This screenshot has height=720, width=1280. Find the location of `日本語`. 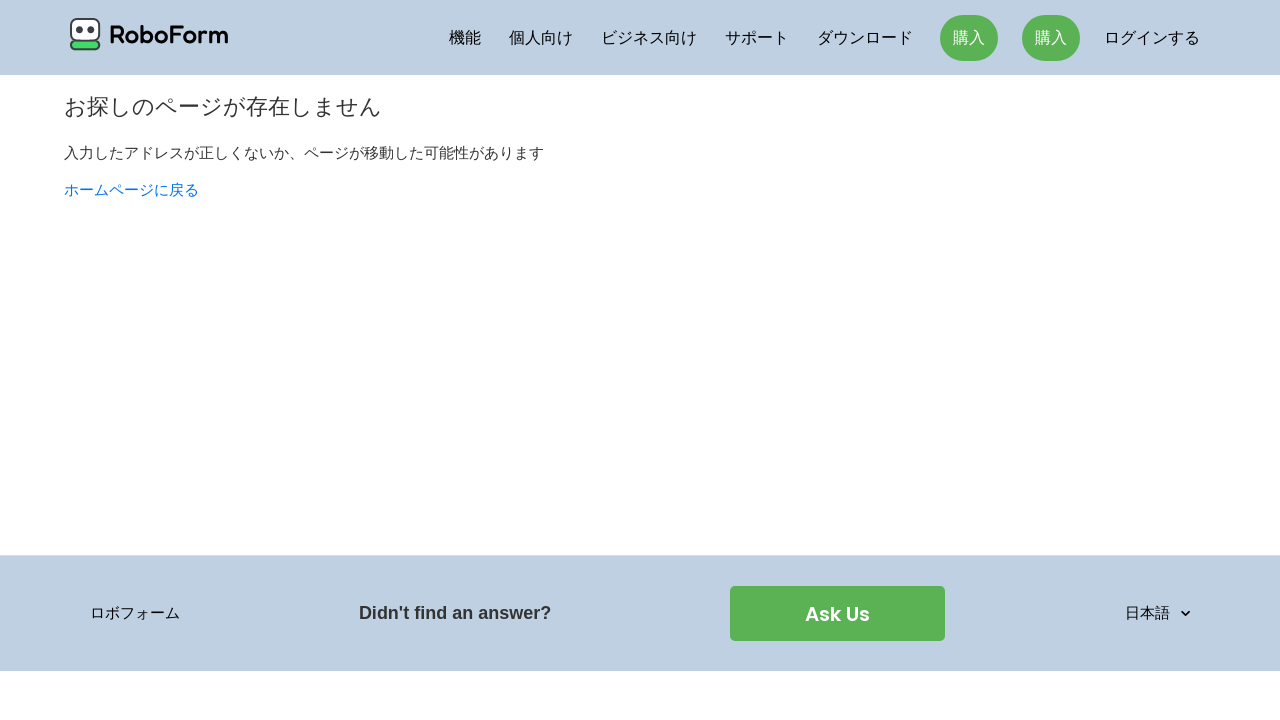

日本語 is located at coordinates (1149, 612).